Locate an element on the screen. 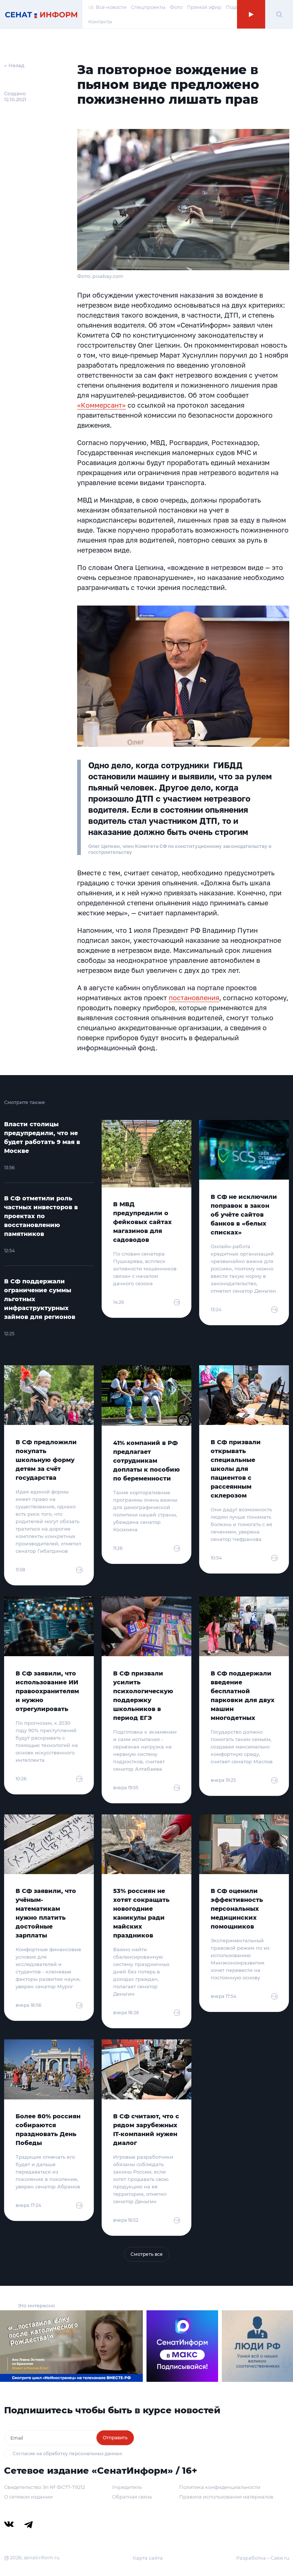  О сетевом издании is located at coordinates (28, 2497).